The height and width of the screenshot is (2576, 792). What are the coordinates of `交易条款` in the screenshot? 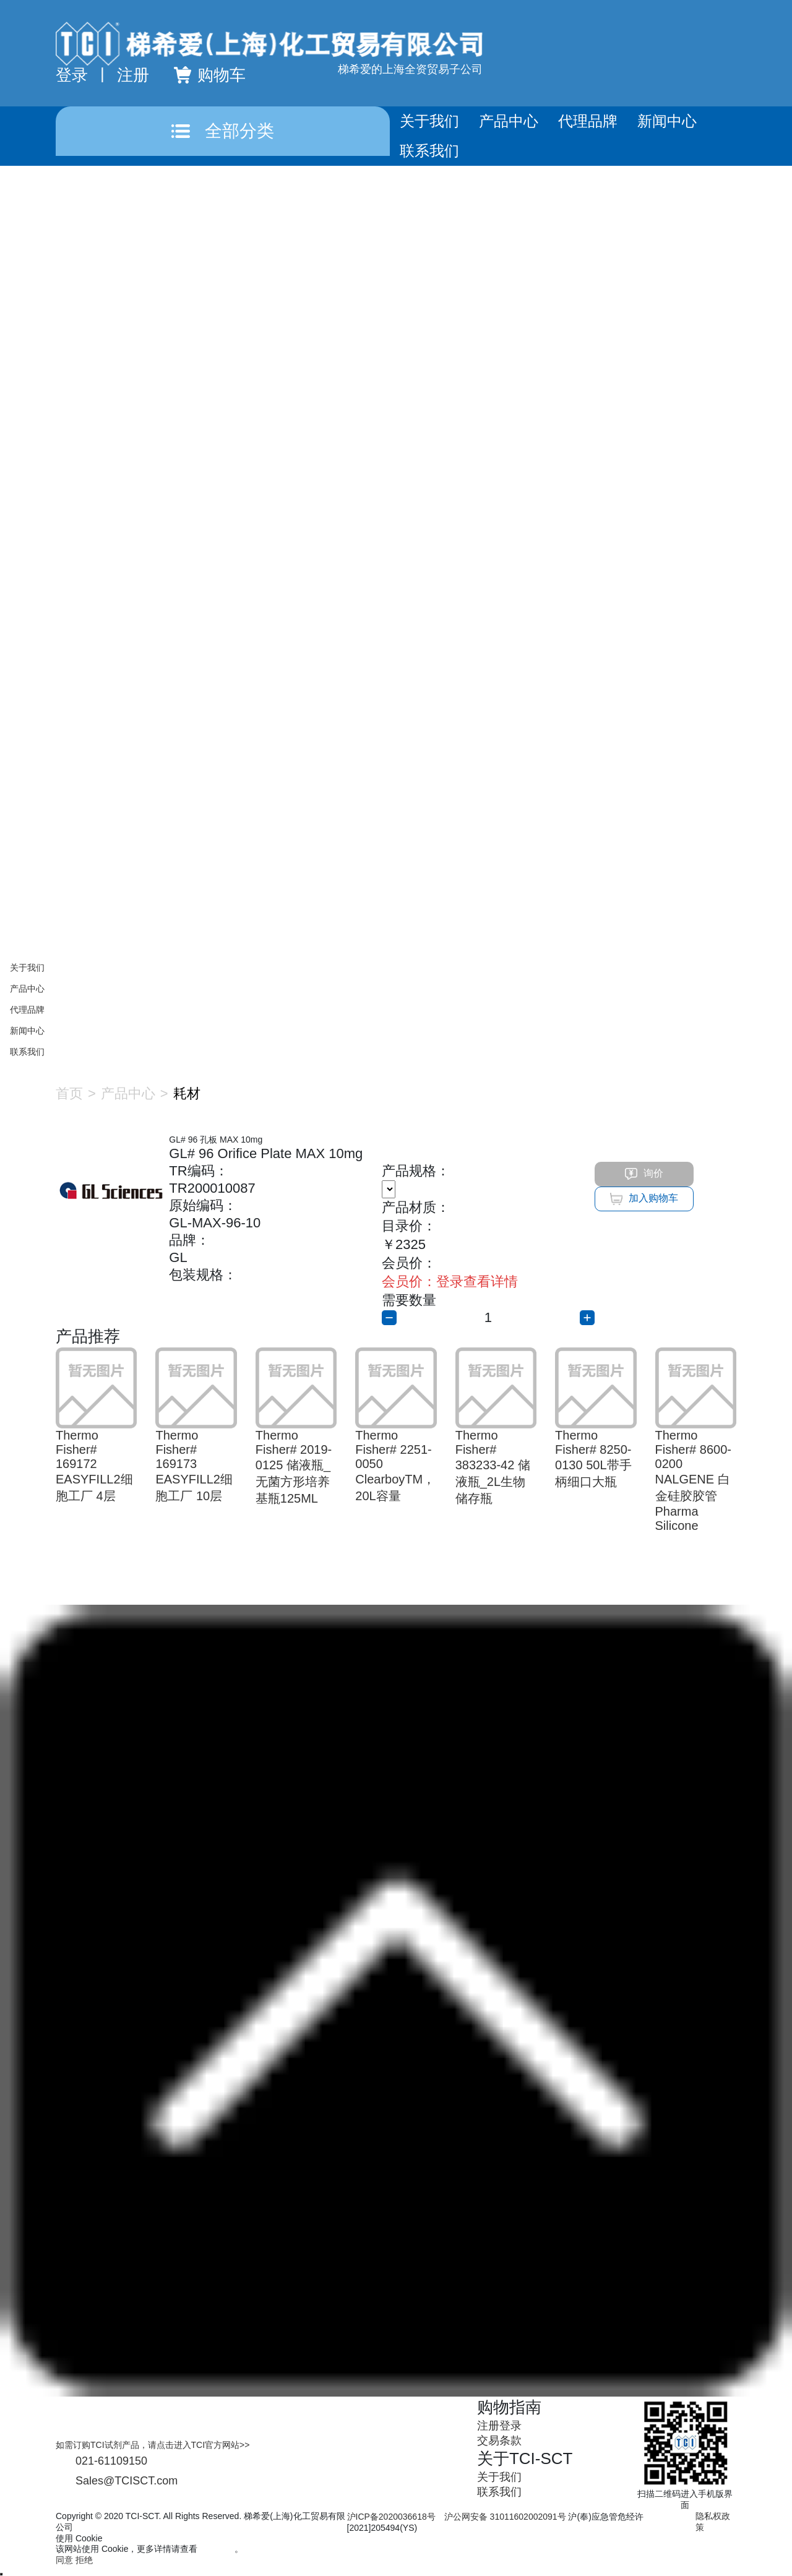 It's located at (499, 2440).